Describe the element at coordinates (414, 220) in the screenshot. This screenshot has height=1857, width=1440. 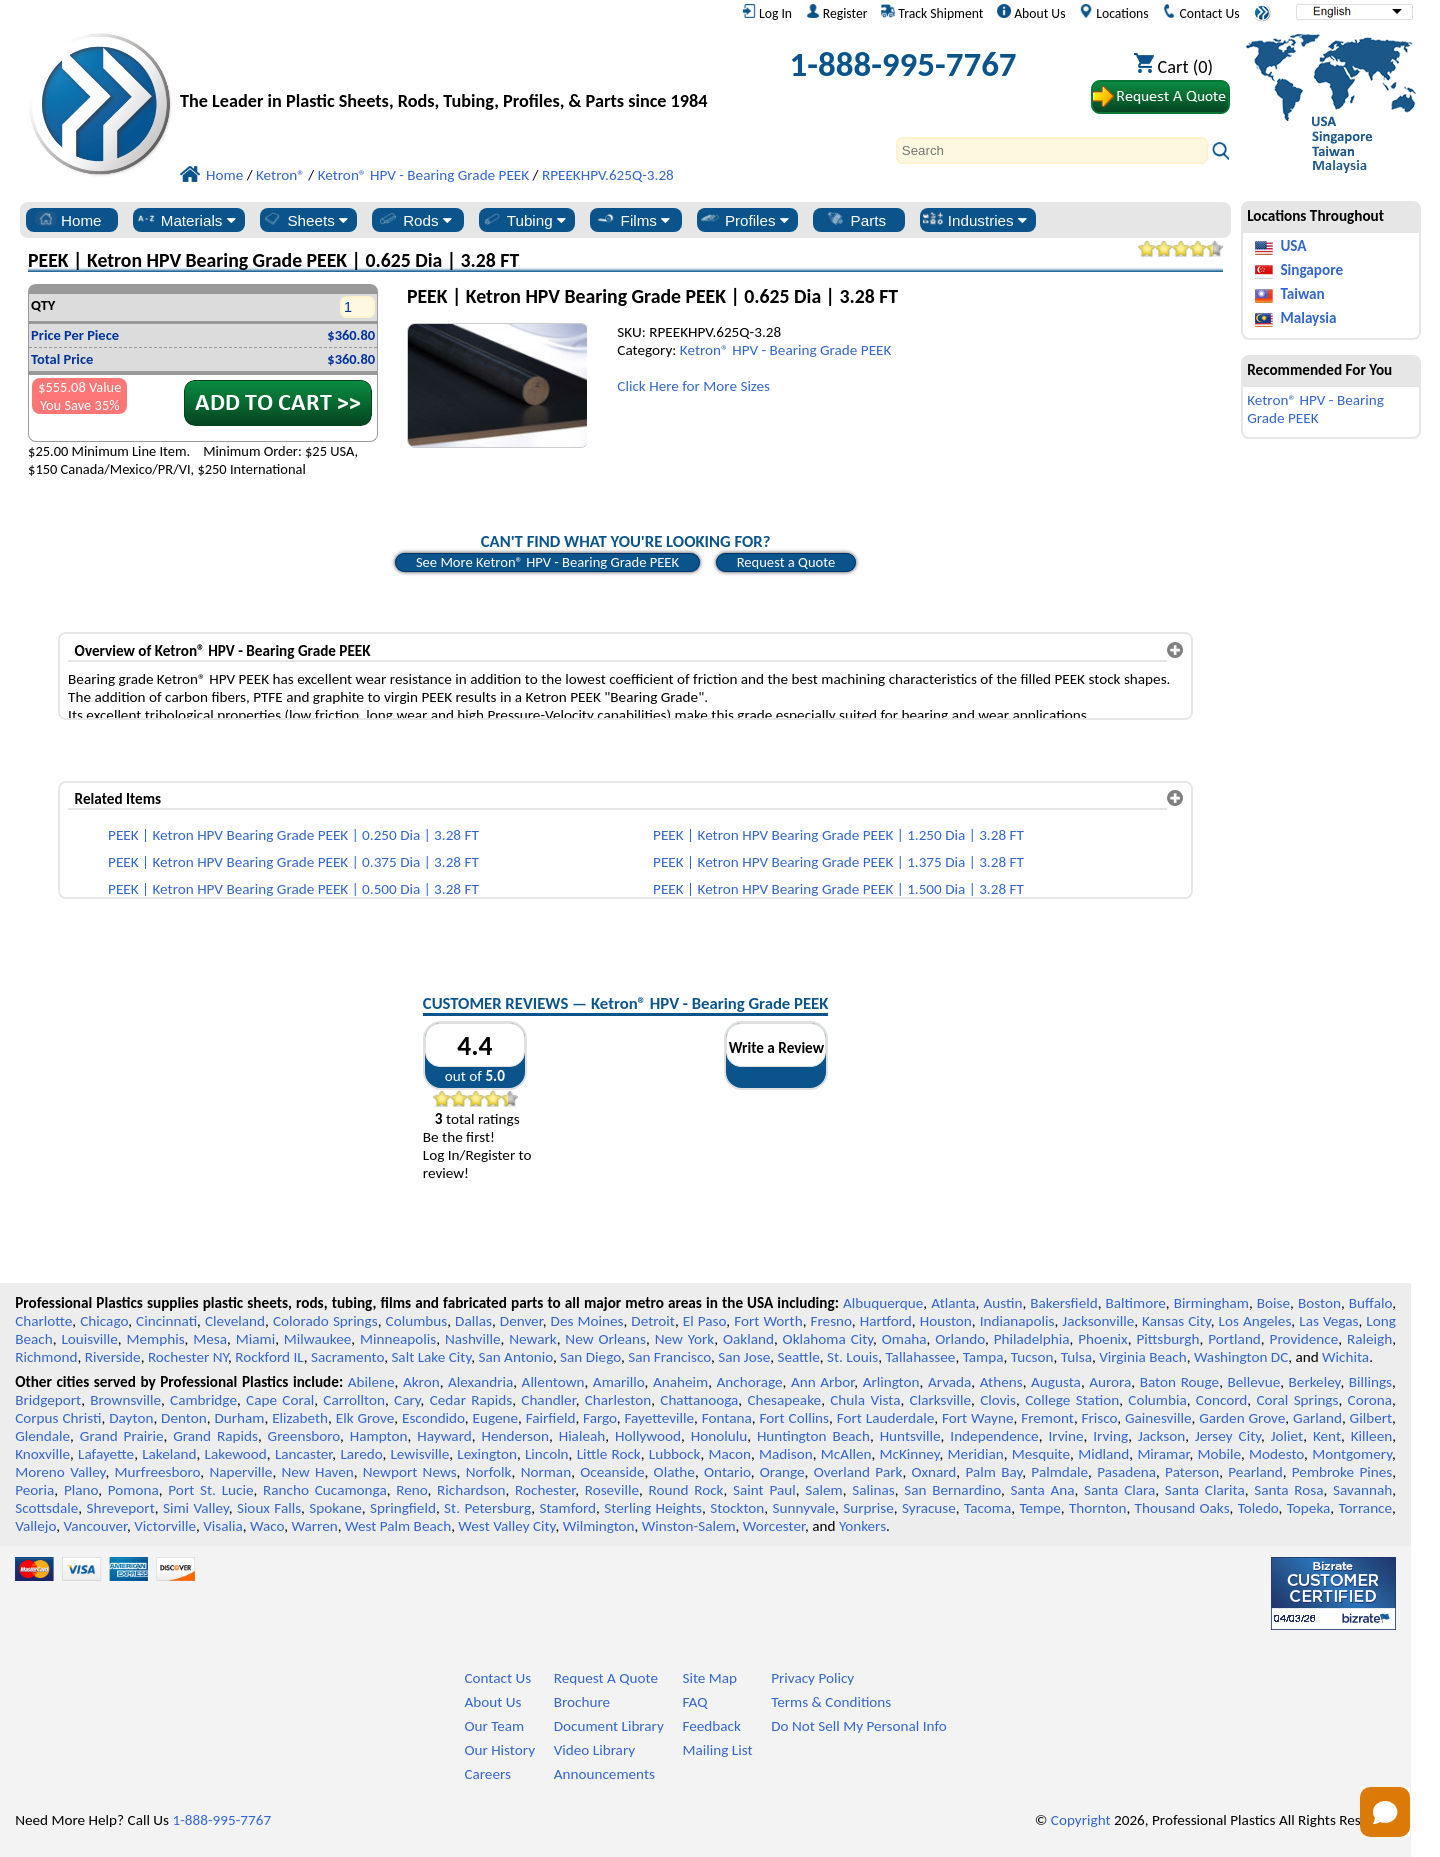
I see `Rods` at that location.